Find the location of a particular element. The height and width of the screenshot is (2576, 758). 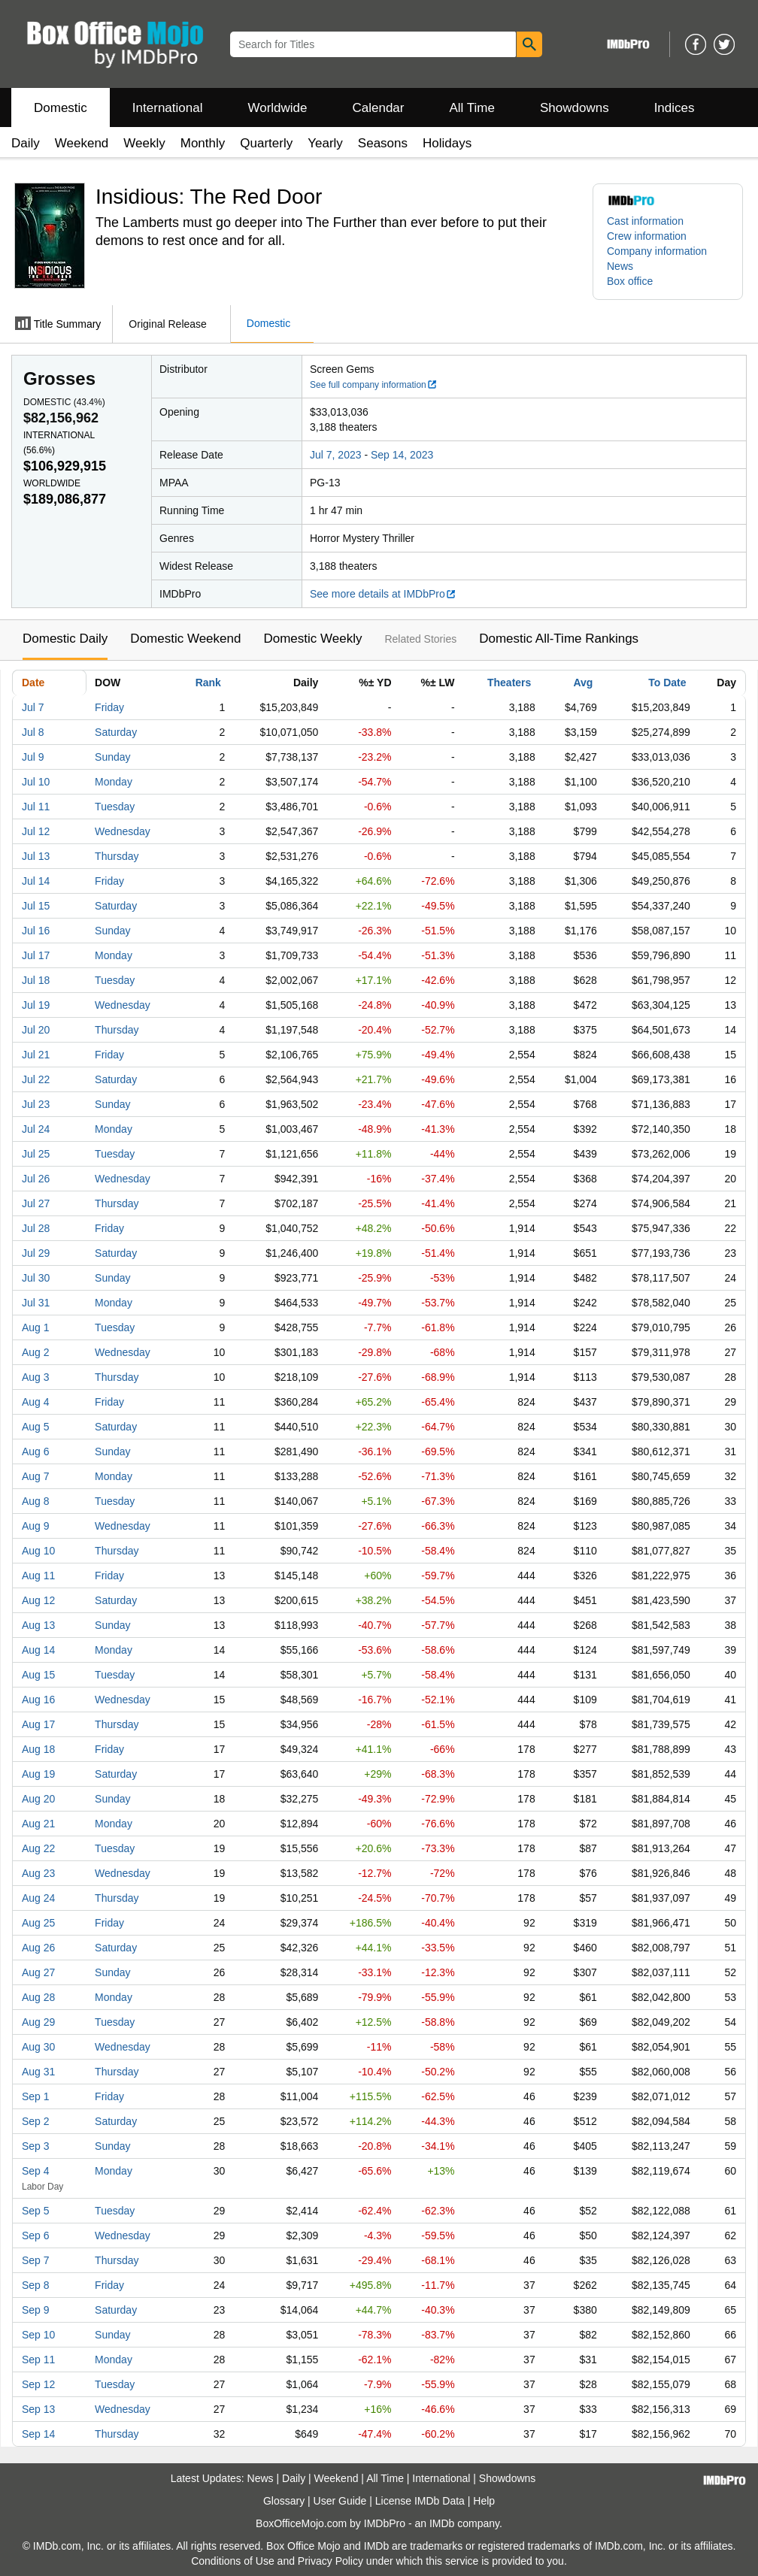

Friday is located at coordinates (109, 707).